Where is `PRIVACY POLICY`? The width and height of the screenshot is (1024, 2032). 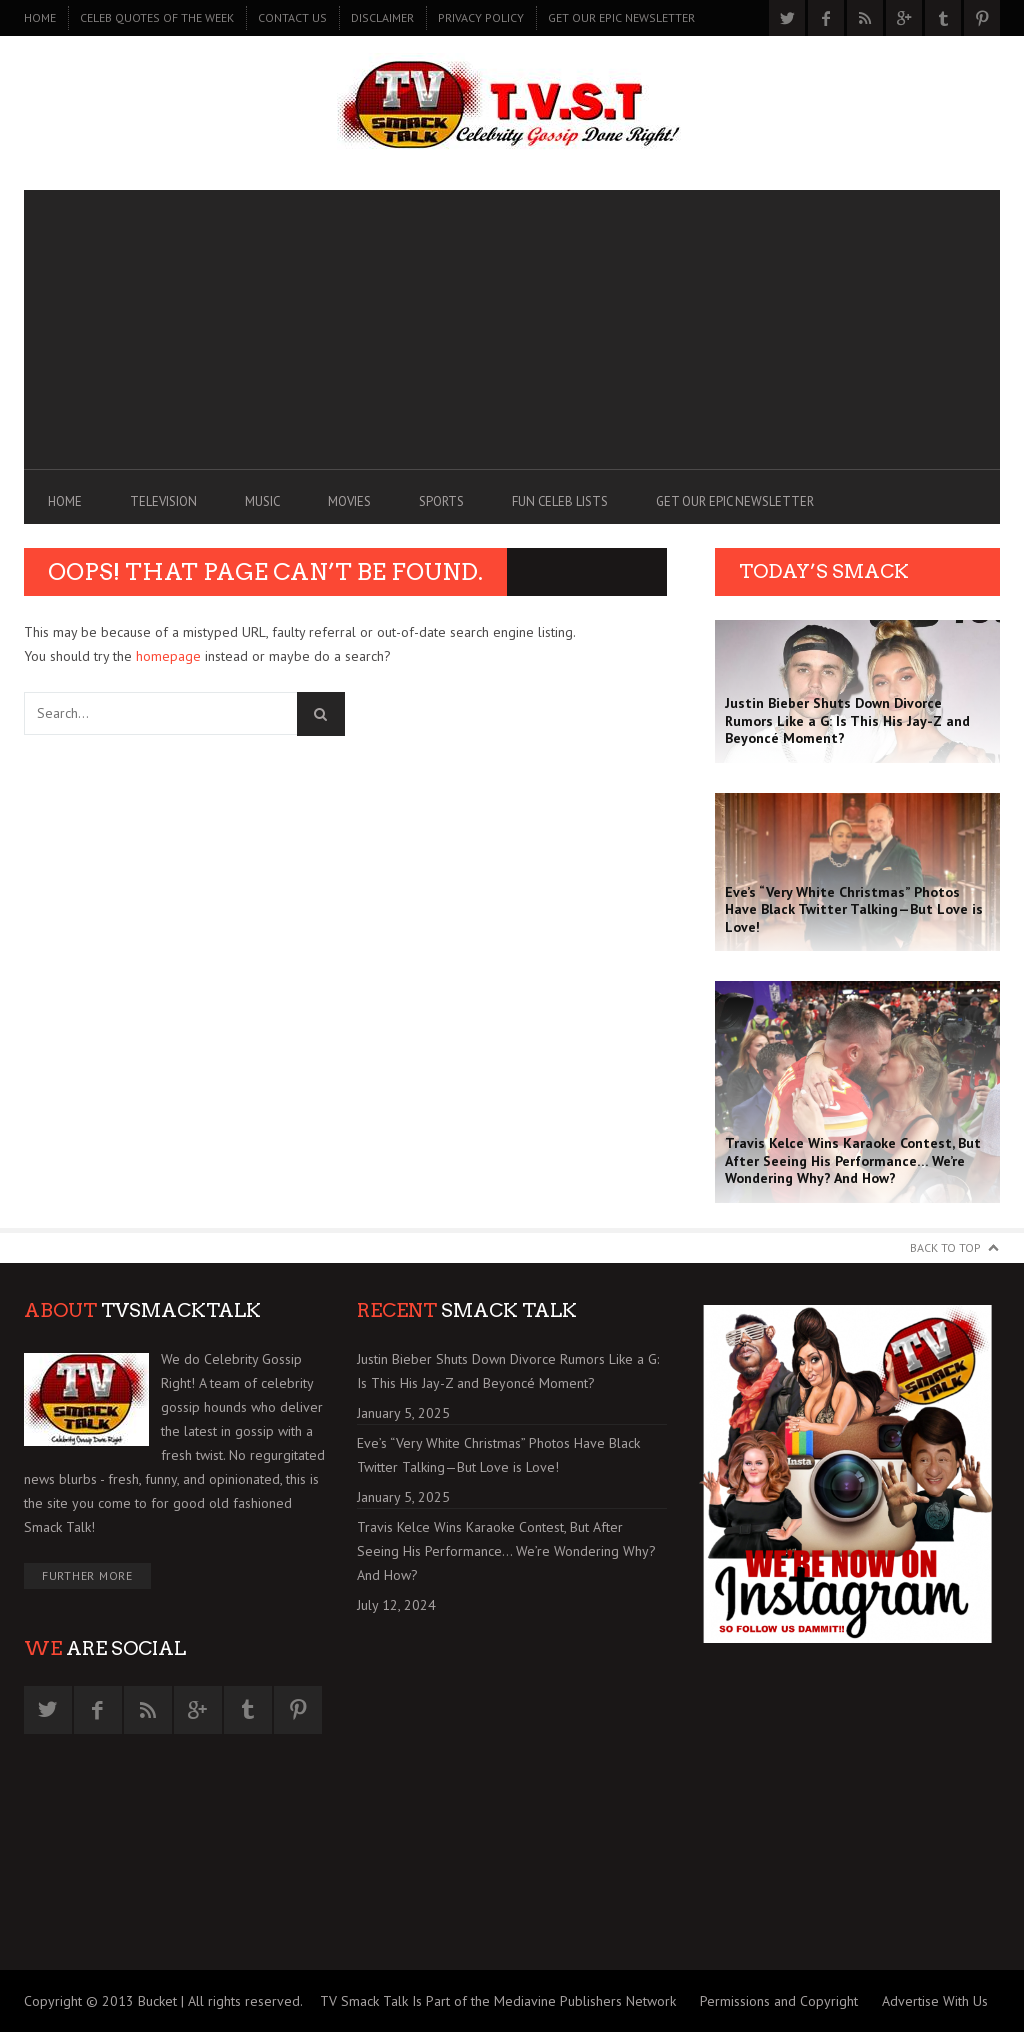
PRIVACY POLICY is located at coordinates (481, 17).